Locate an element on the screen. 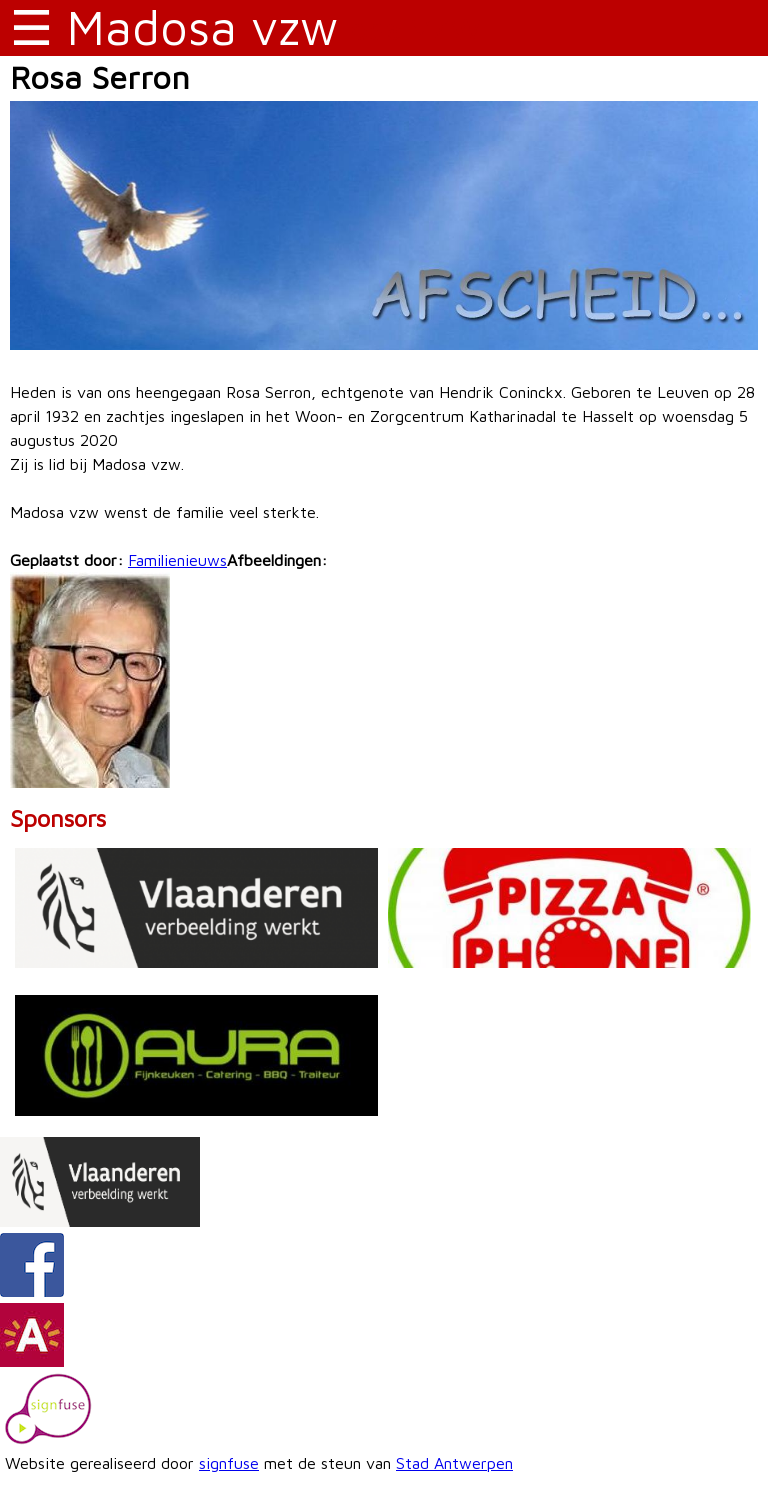 The image size is (768, 1499). Stad Antwerpen is located at coordinates (454, 1463).